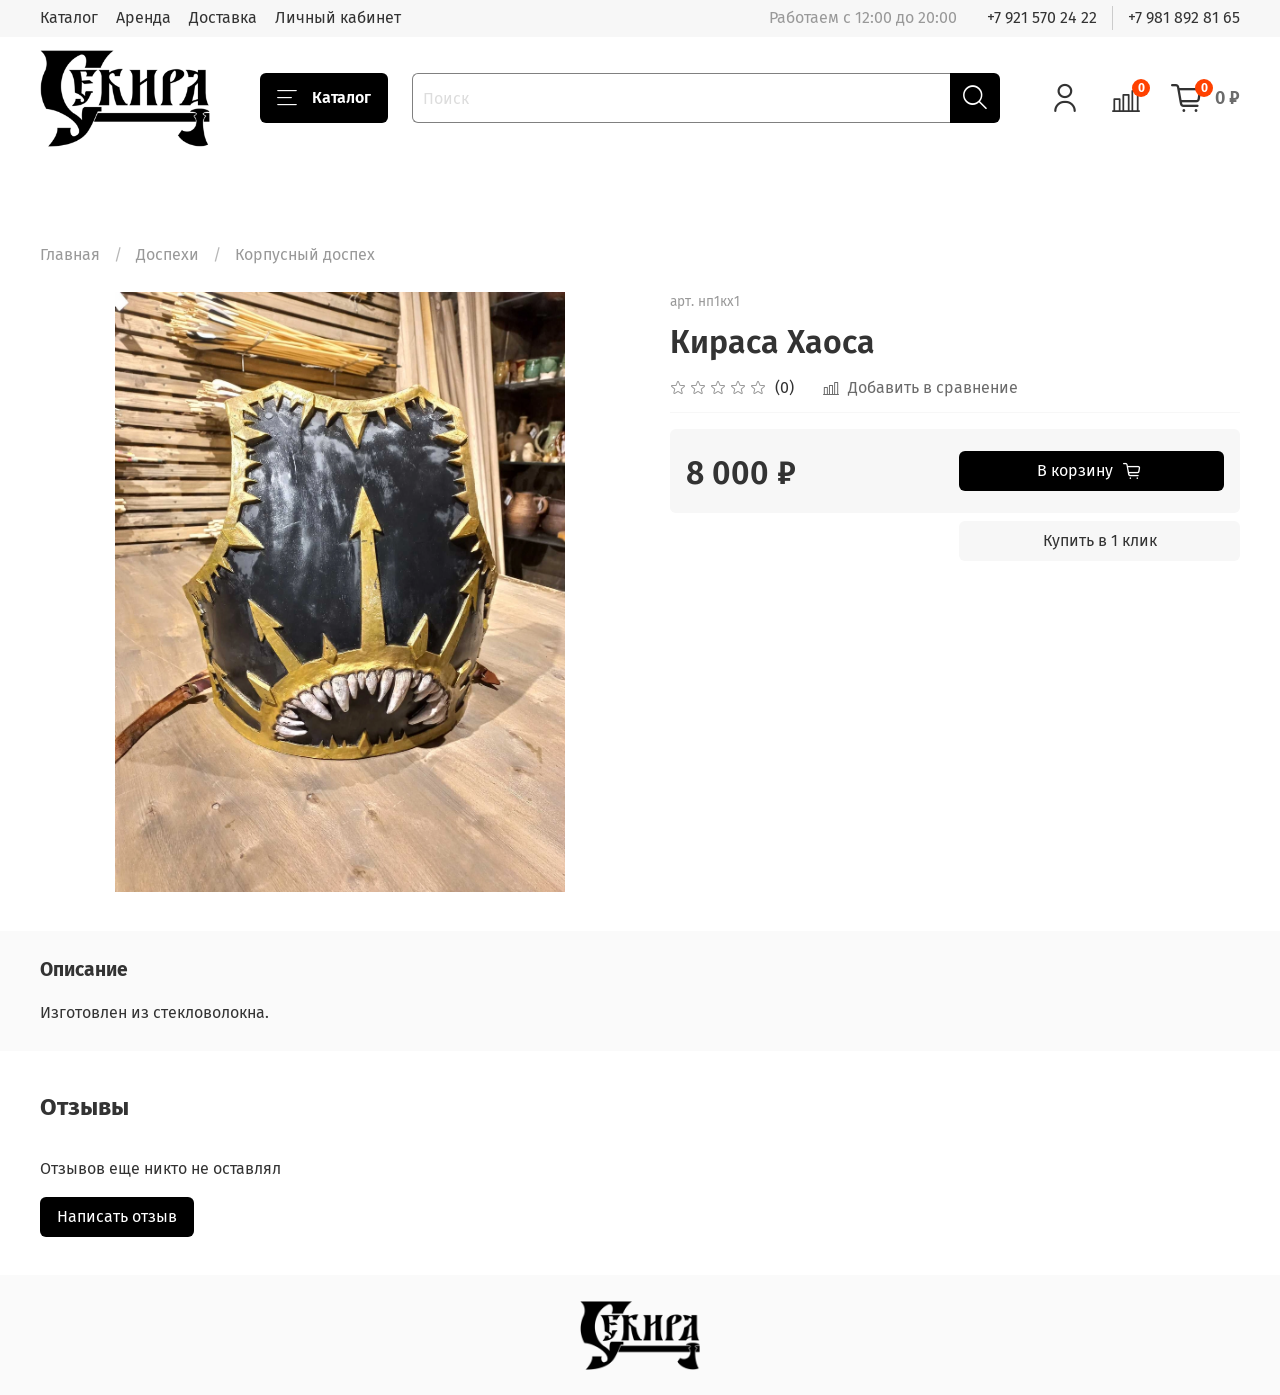 Image resolution: width=1280 pixels, height=1395 pixels. What do you see at coordinates (143, 17) in the screenshot?
I see `Аренда` at bounding box center [143, 17].